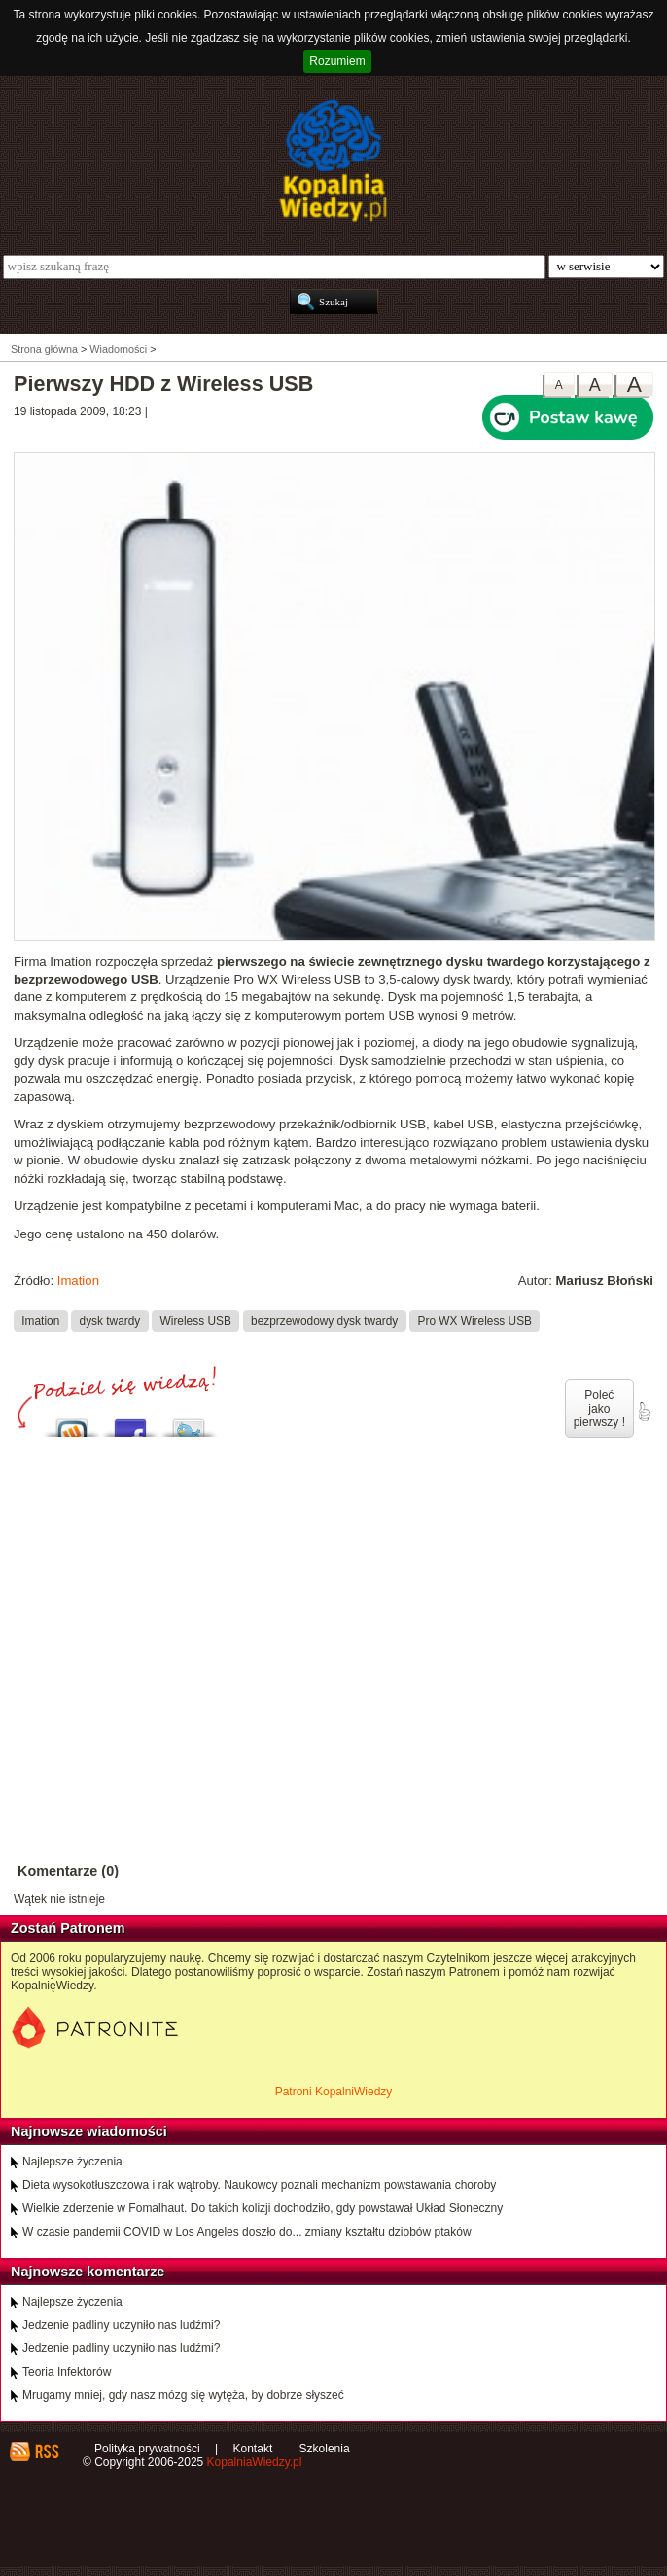  I want to click on Polityka prywatności, so click(147, 2448).